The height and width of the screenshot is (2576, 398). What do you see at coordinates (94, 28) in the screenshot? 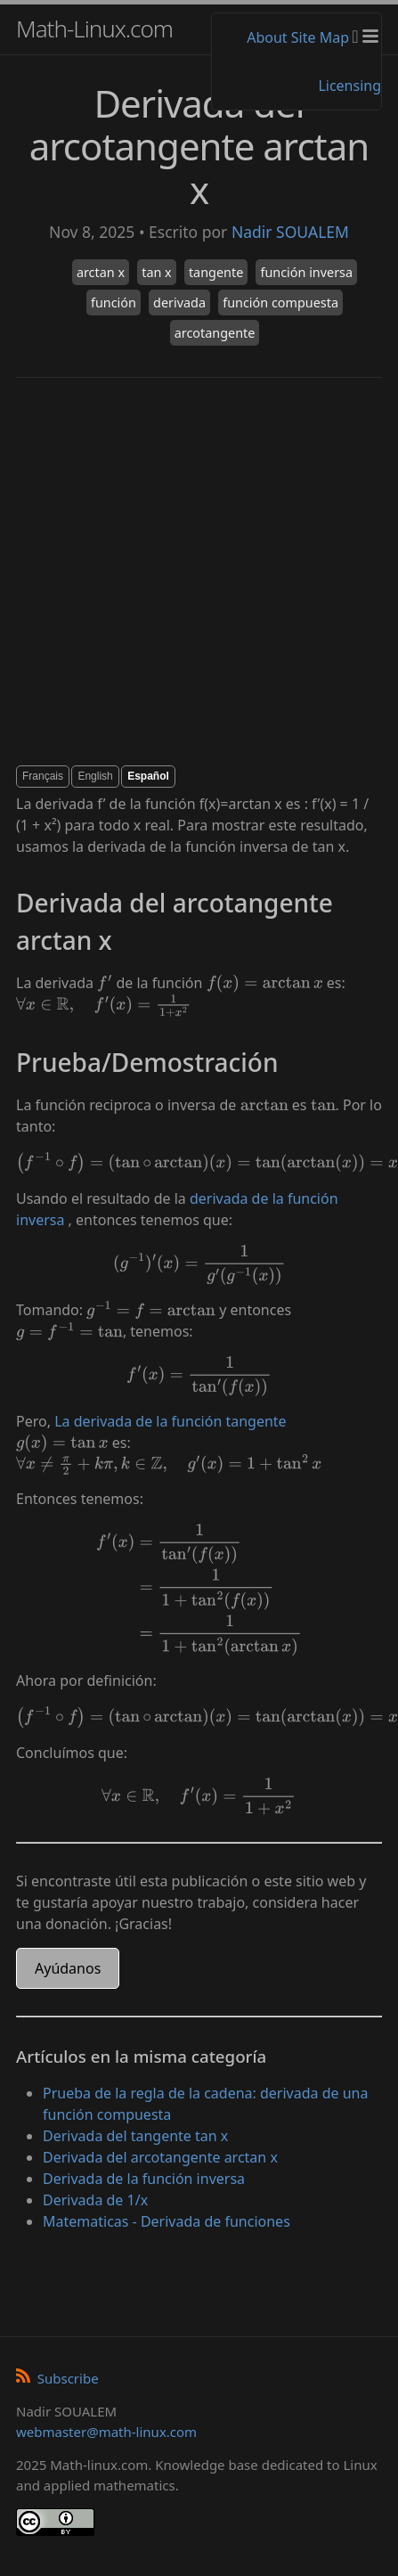
I see `Math-Linux.com` at bounding box center [94, 28].